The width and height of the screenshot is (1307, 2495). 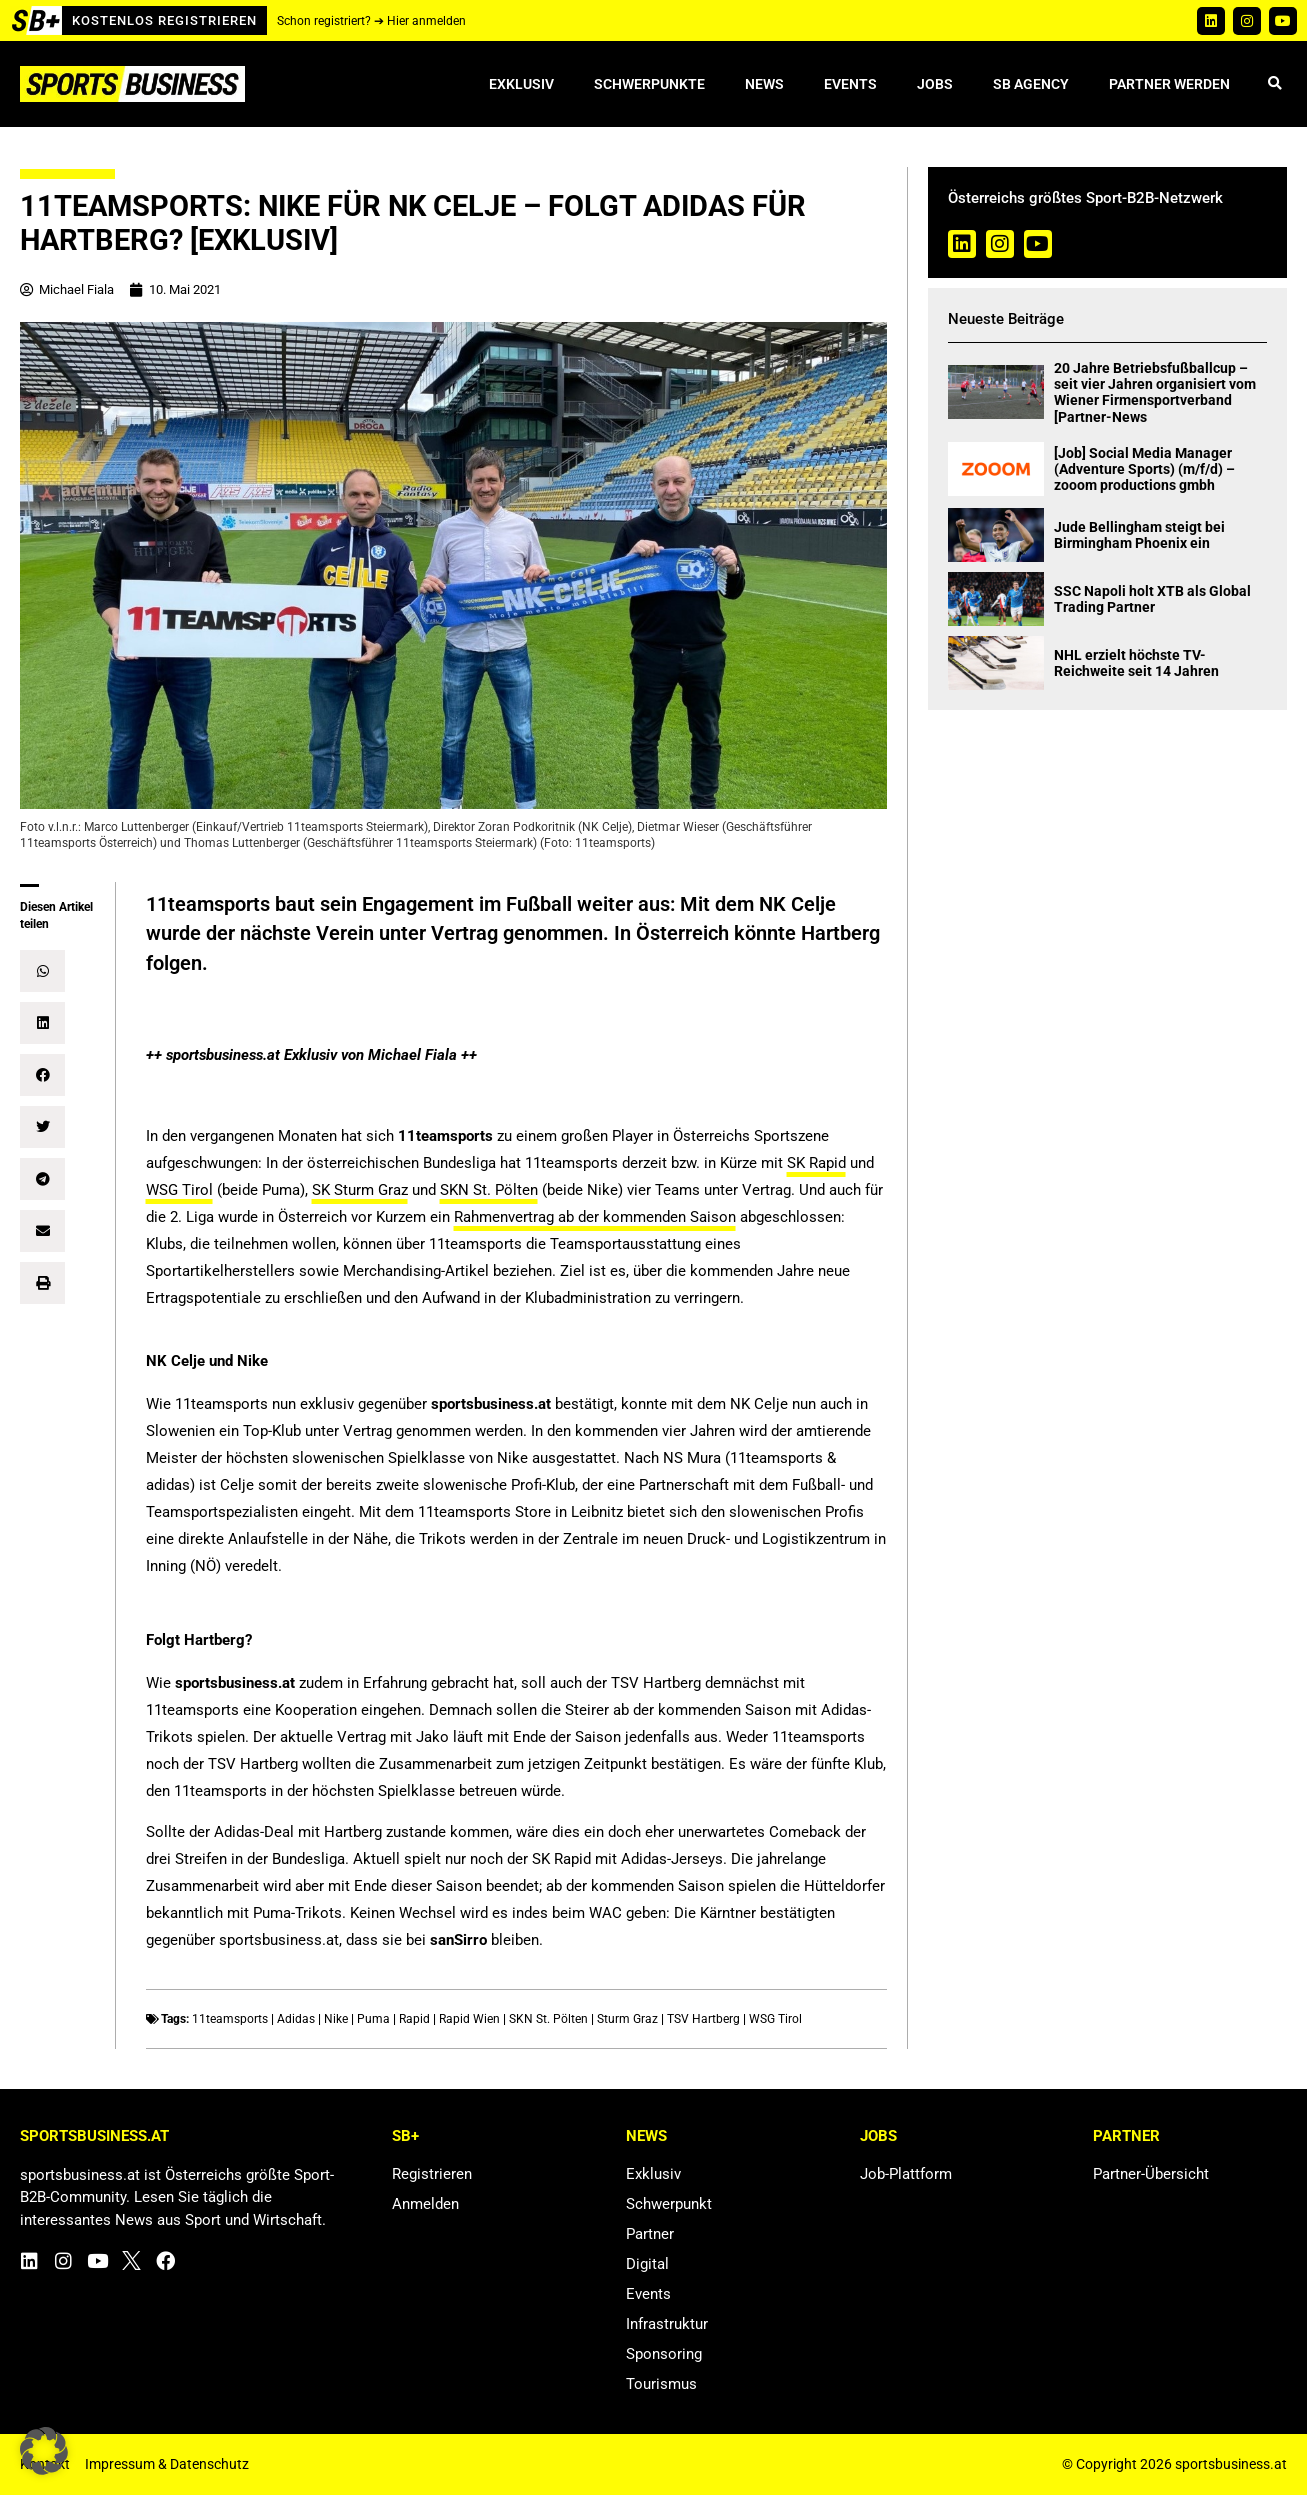 I want to click on [button], so click(x=1274, y=84).